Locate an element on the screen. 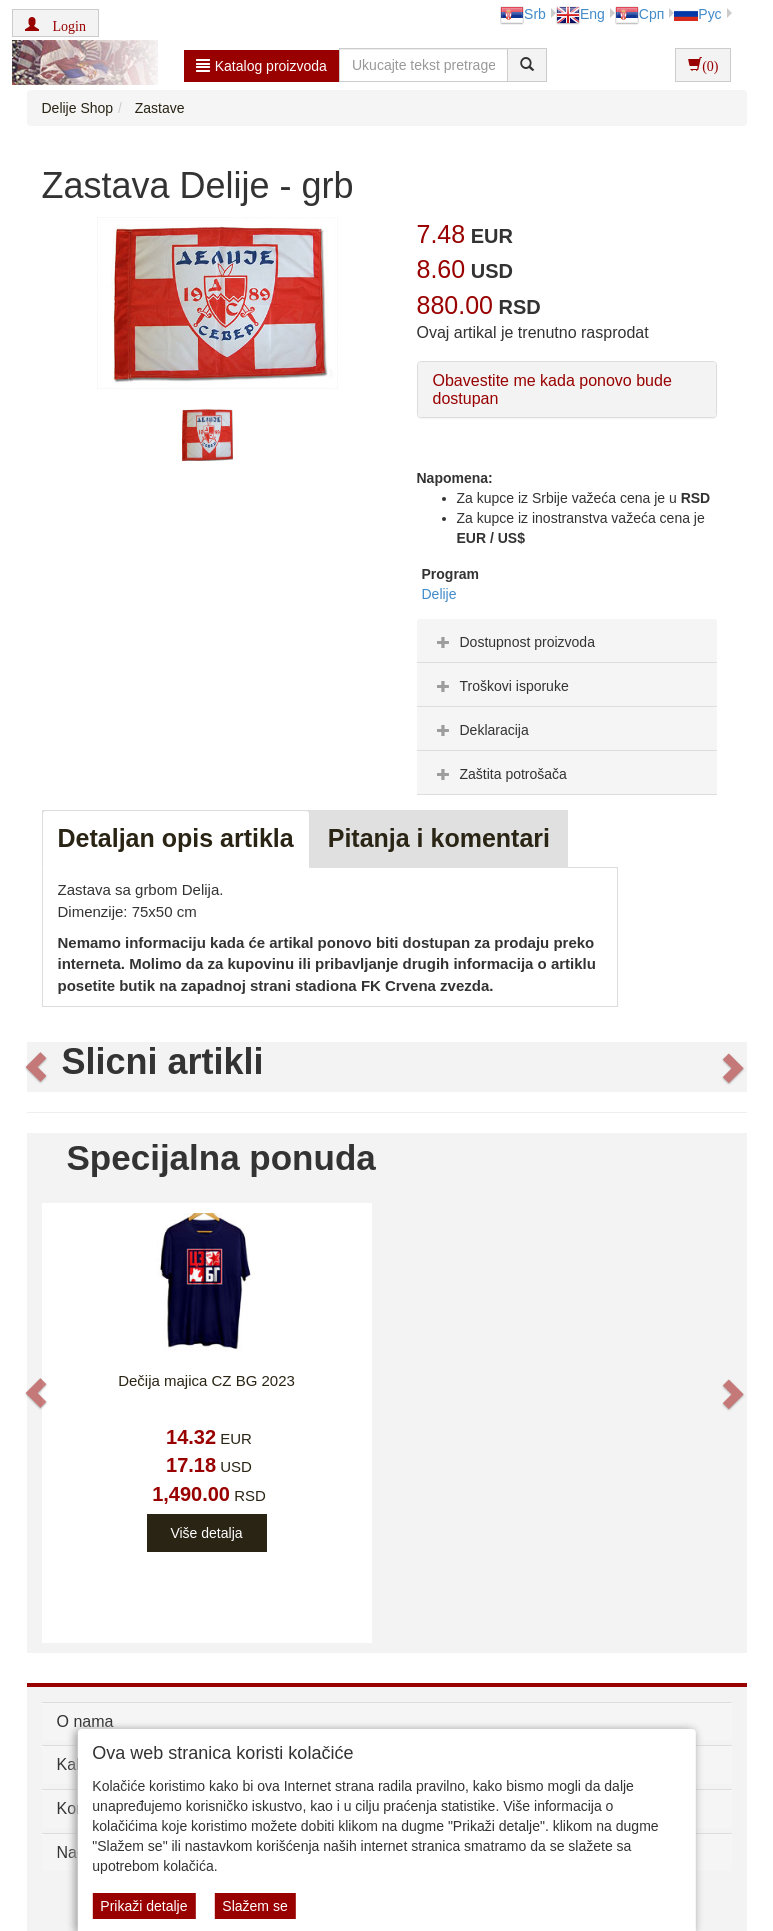 This screenshot has width=773, height=1931. Dostupnost proizvoda is located at coordinates (513, 642).